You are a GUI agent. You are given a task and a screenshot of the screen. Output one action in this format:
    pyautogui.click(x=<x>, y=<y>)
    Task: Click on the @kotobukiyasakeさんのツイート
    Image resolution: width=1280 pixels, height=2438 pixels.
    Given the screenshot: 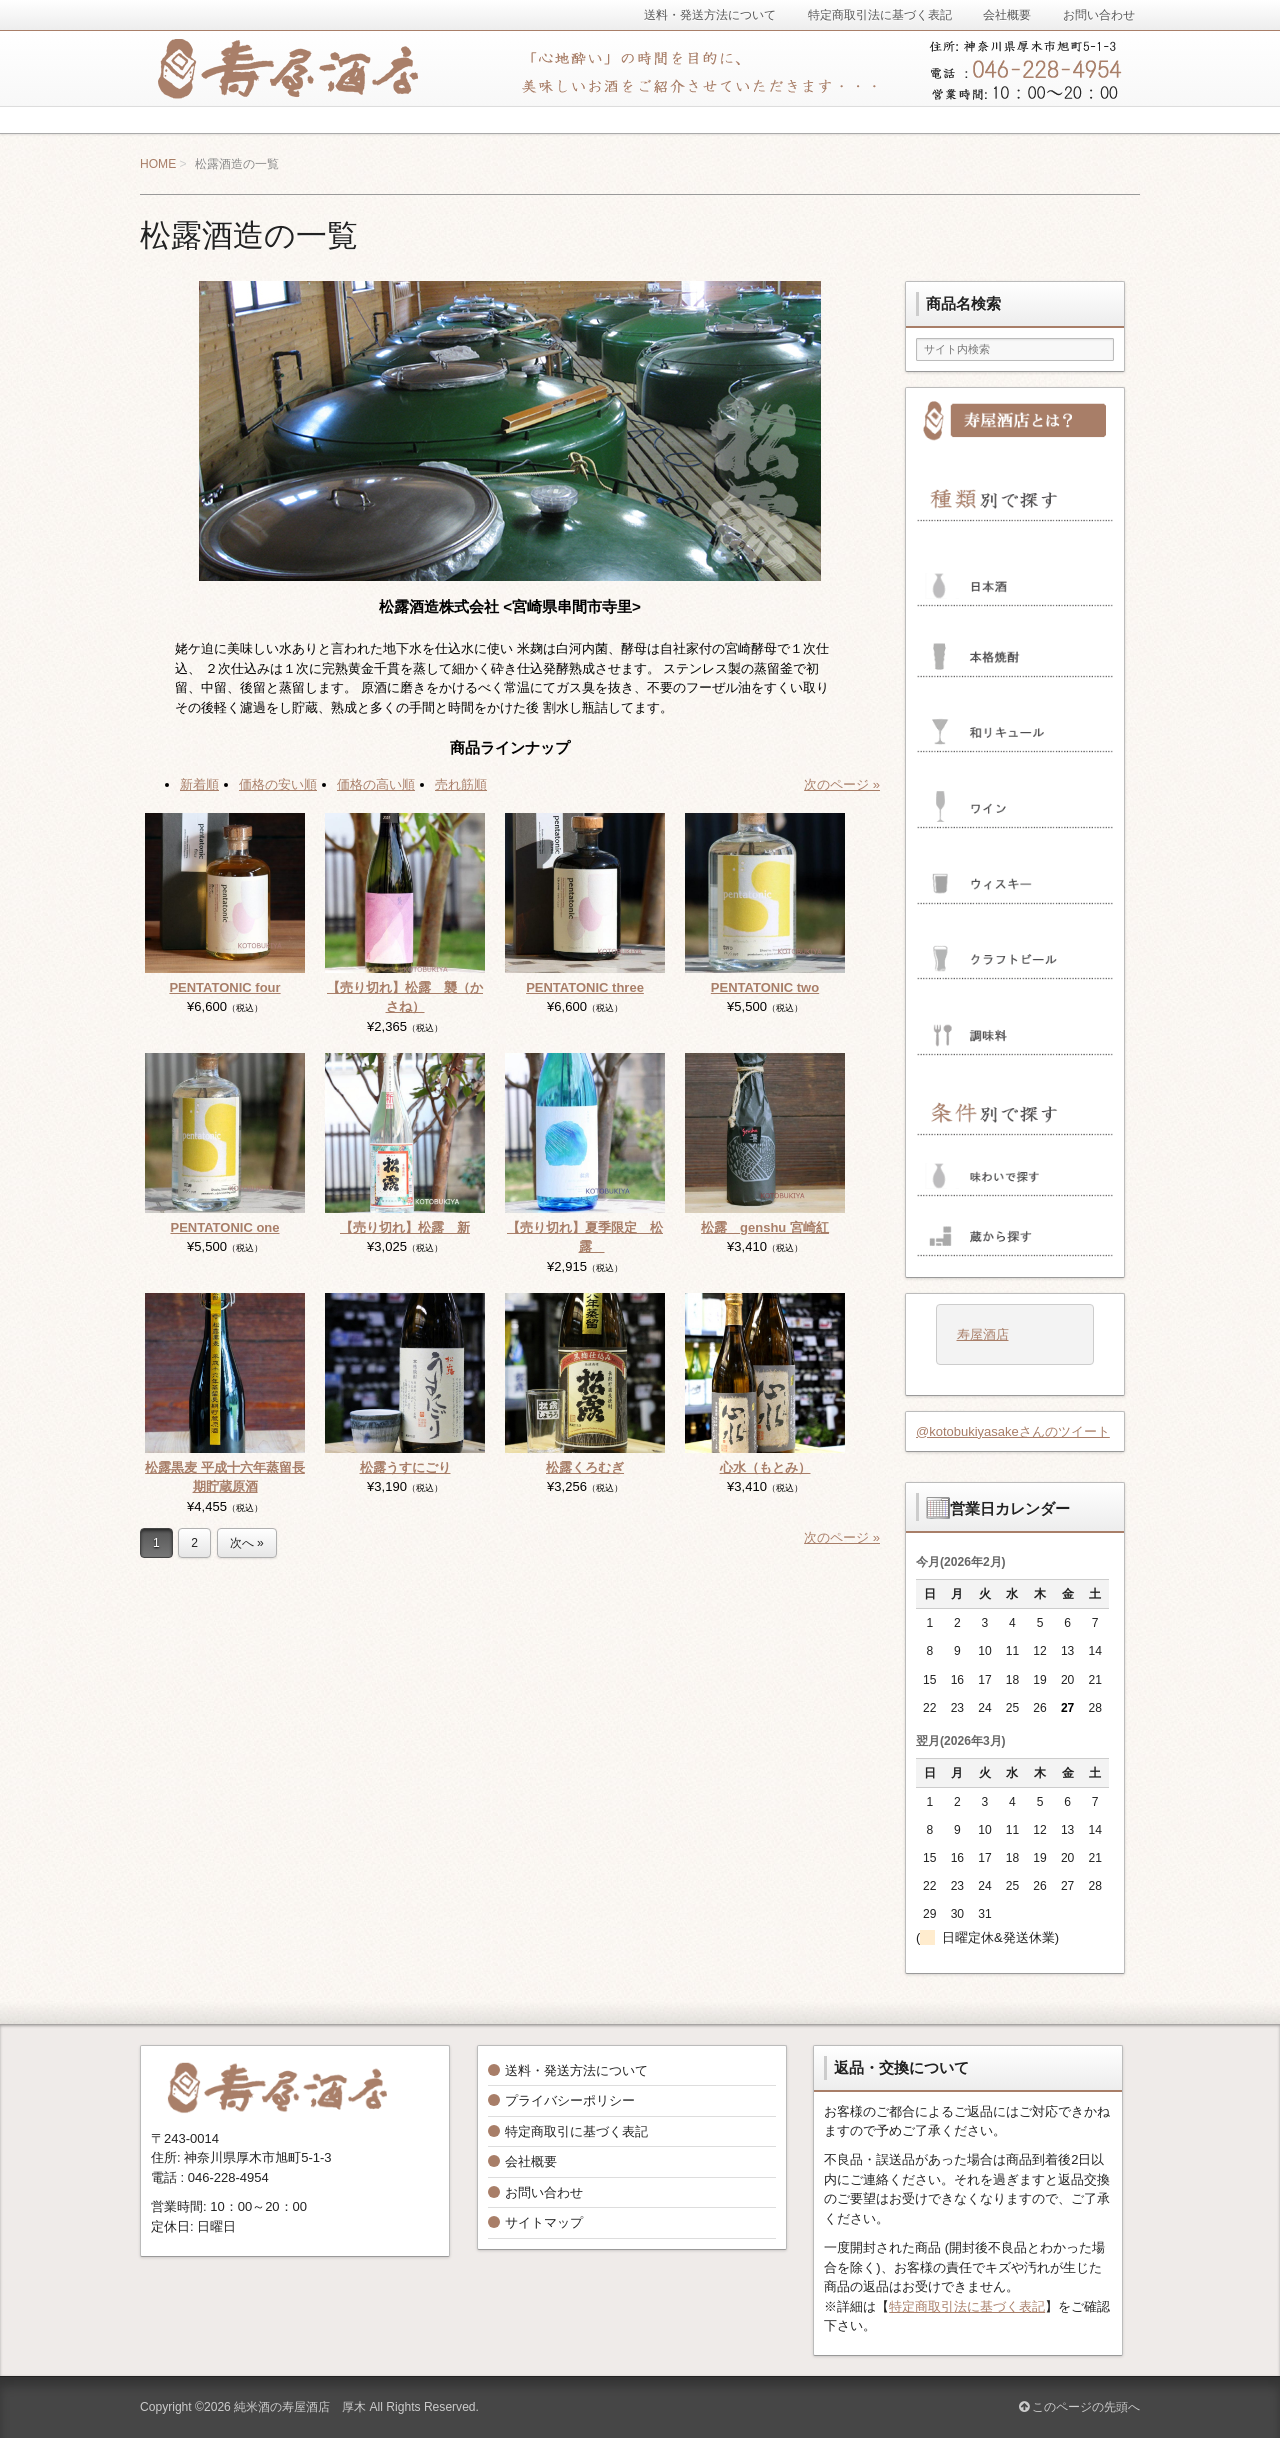 What is the action you would take?
    pyautogui.click(x=1013, y=1431)
    